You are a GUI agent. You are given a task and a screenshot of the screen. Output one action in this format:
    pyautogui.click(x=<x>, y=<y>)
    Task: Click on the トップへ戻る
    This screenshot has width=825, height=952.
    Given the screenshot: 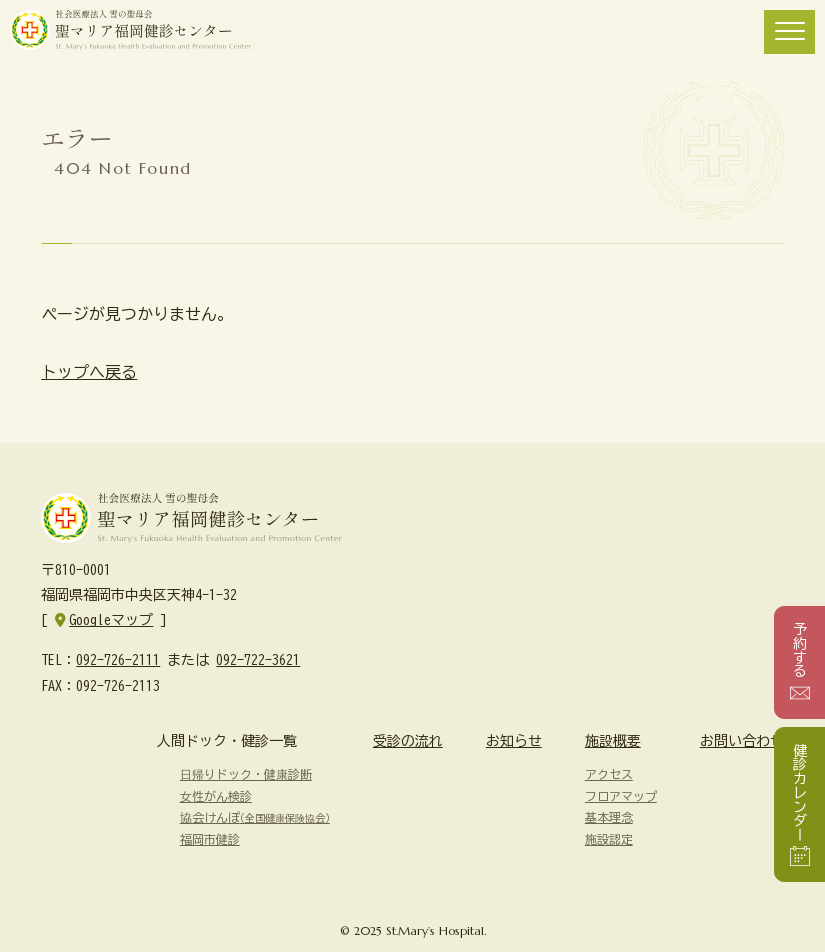 What is the action you would take?
    pyautogui.click(x=89, y=372)
    